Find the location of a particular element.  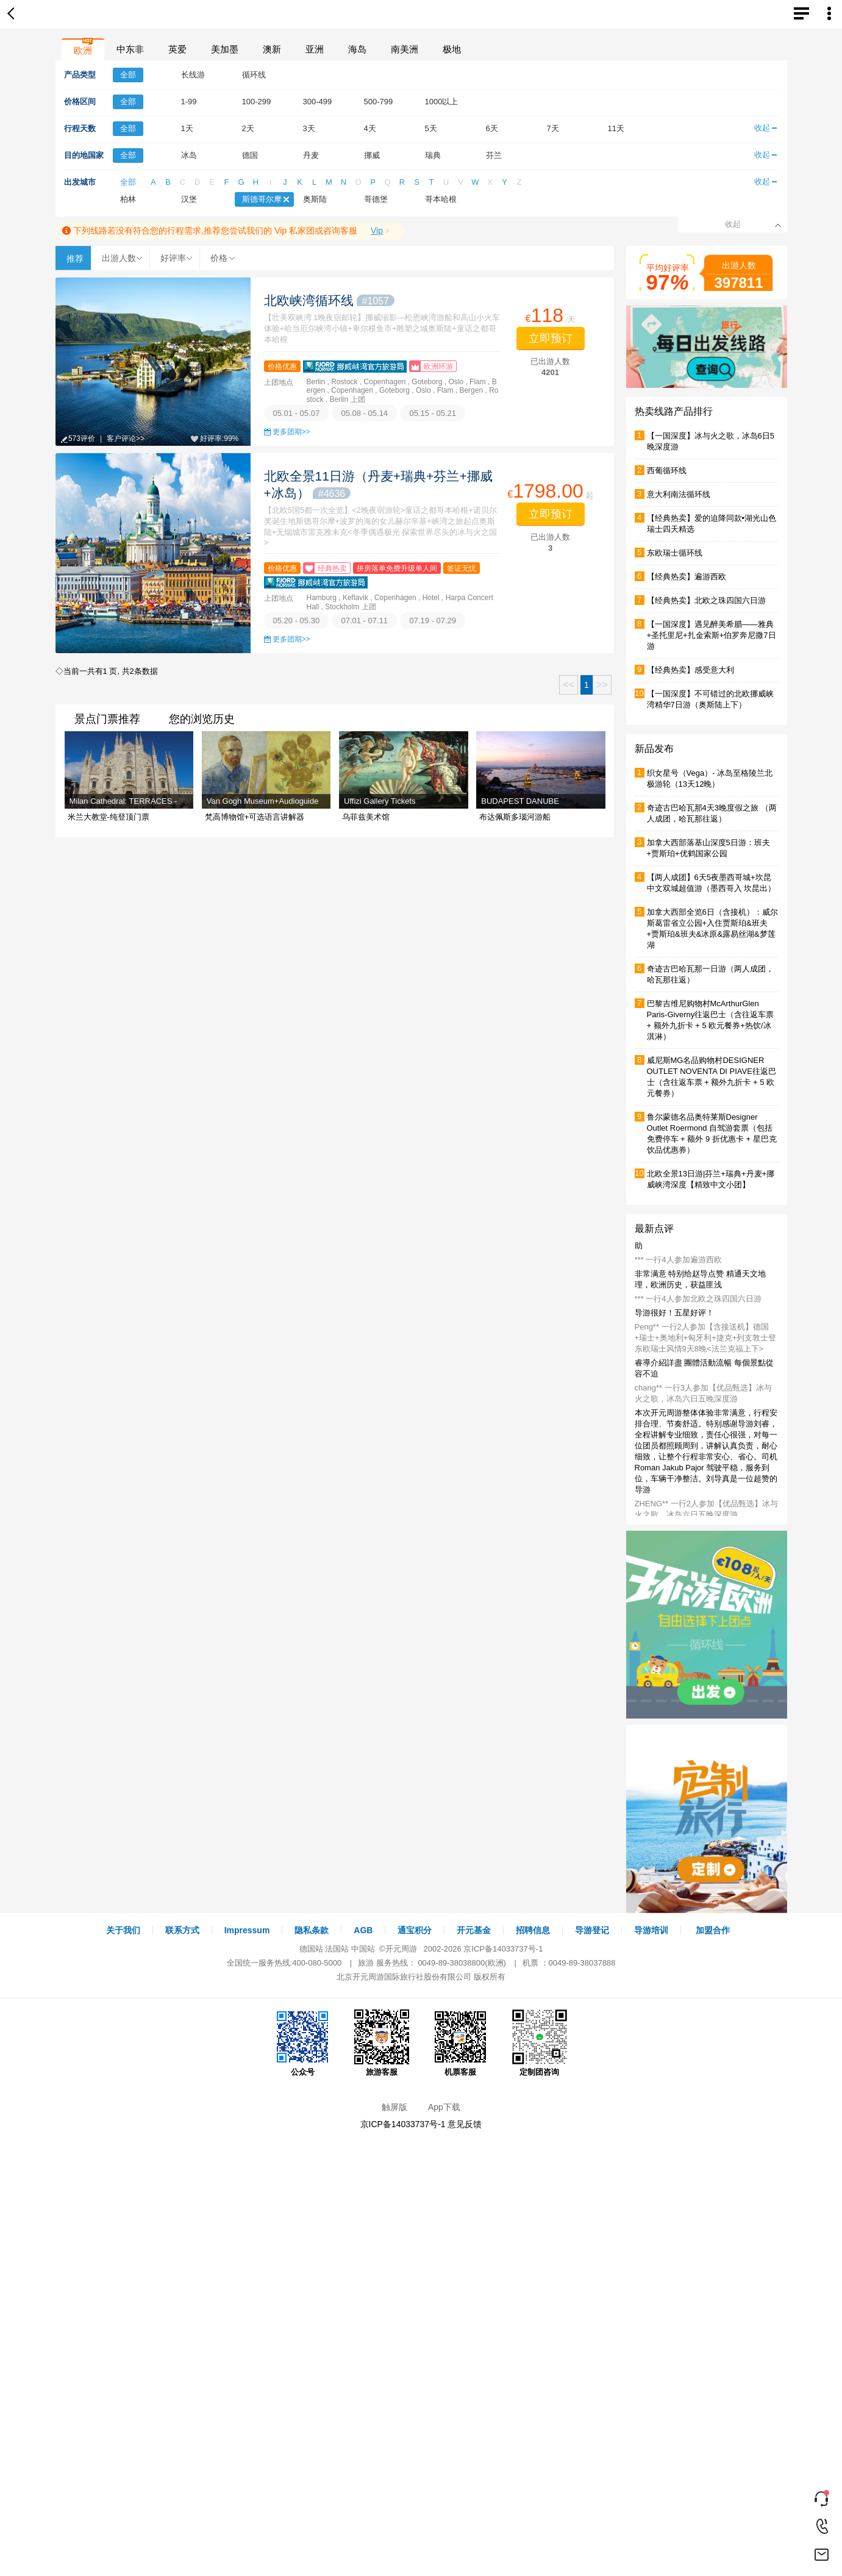

导游培训 is located at coordinates (651, 1930).